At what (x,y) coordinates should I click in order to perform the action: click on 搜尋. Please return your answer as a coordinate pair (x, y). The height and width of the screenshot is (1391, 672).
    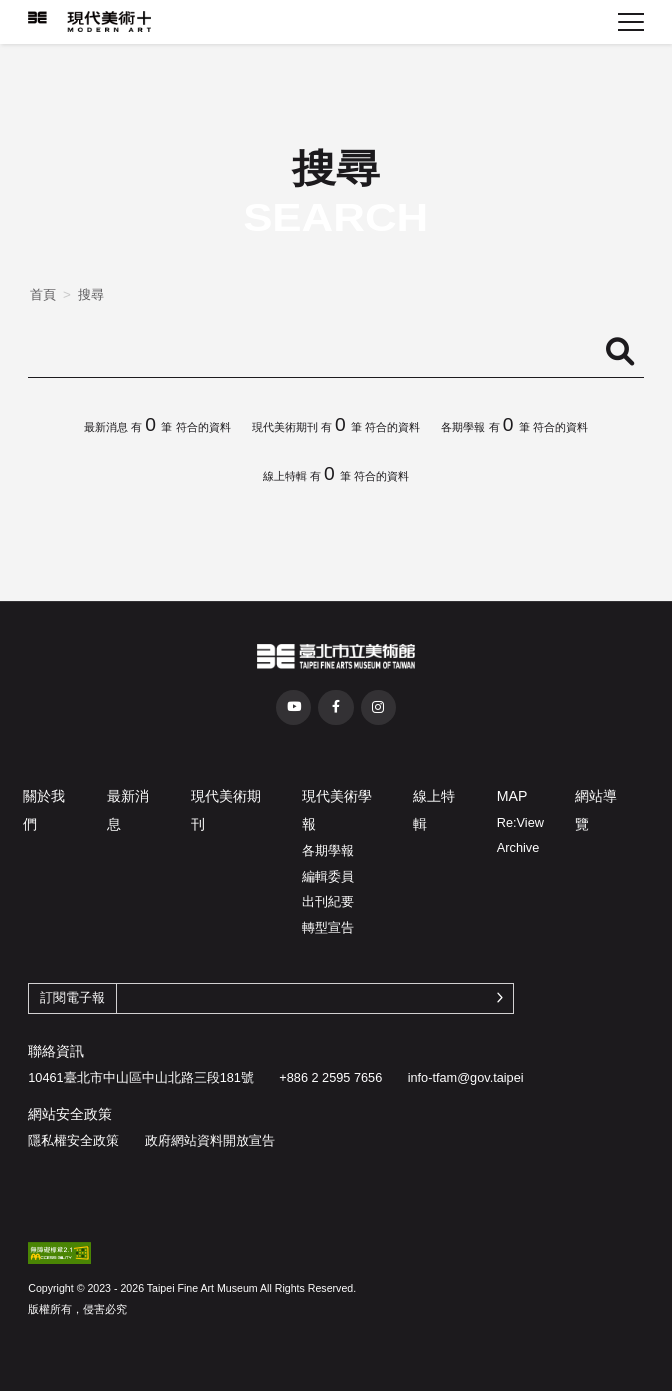
    Looking at the image, I should click on (91, 294).